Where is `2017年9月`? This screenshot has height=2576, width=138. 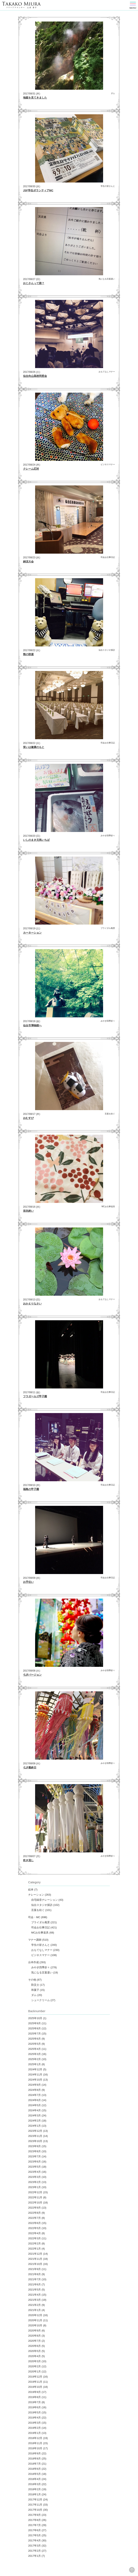 2017年9月 is located at coordinates (34, 2514).